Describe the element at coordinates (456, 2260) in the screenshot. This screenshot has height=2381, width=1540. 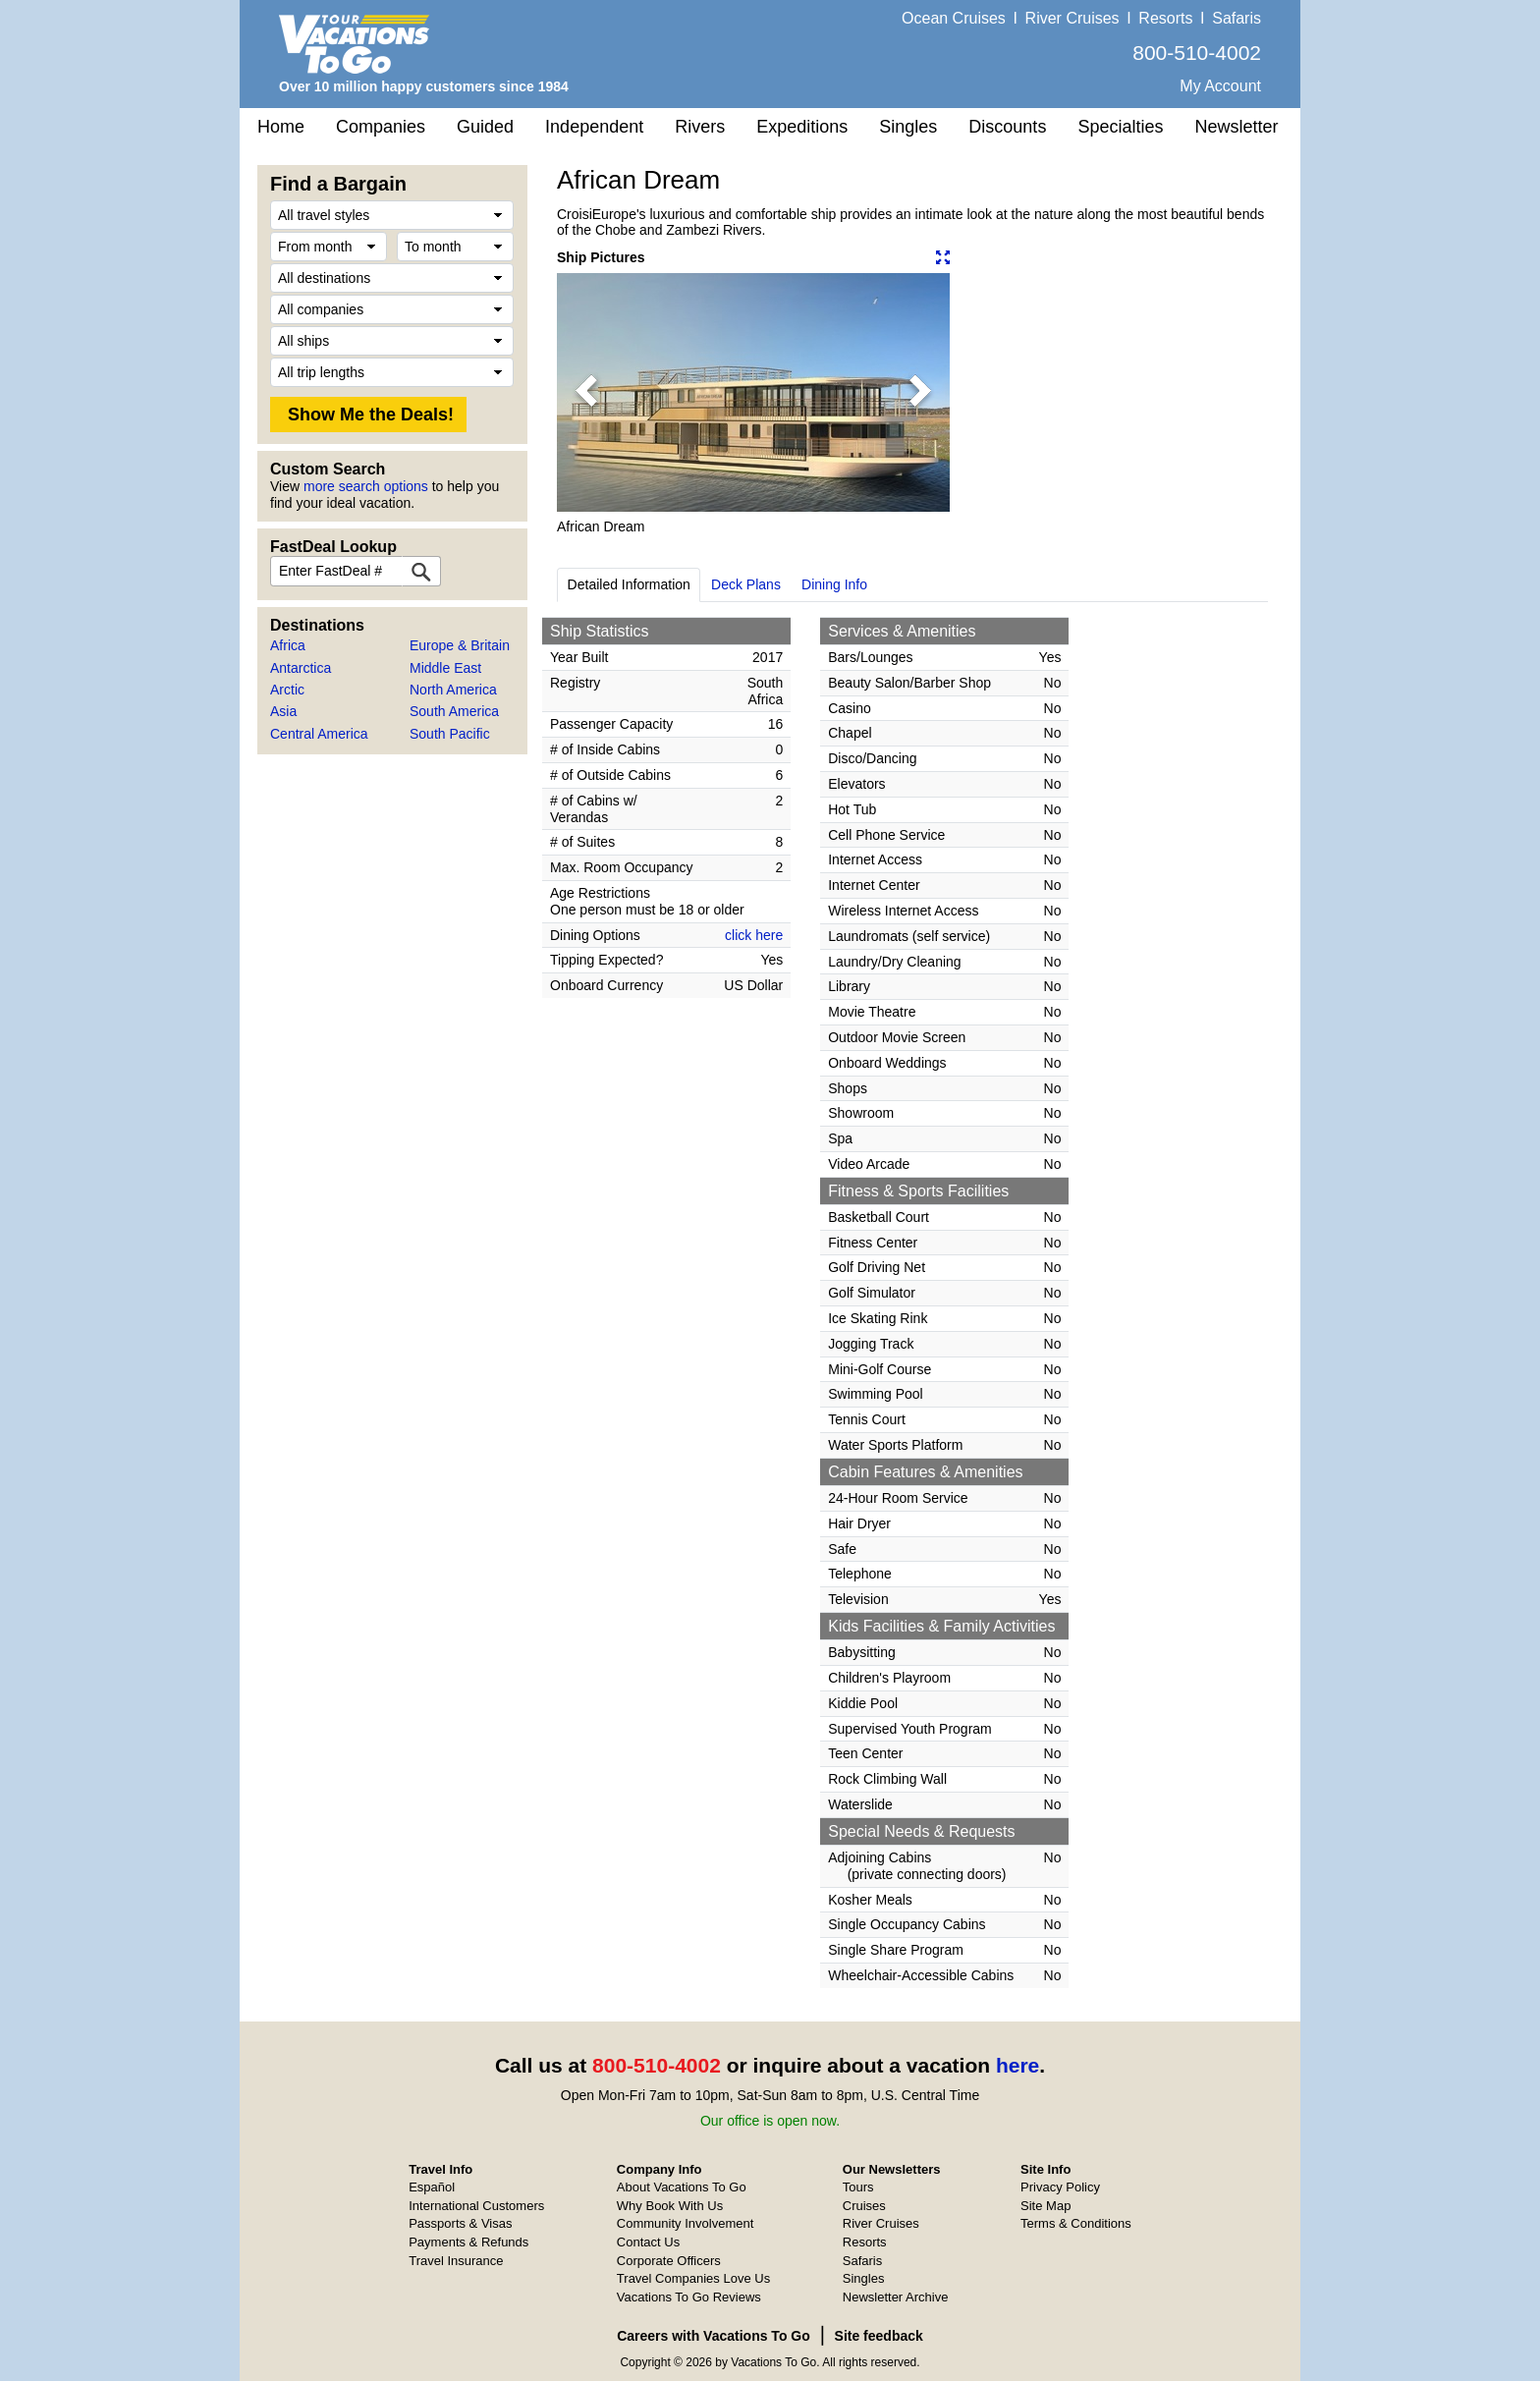
I see `Travel Insurance` at that location.